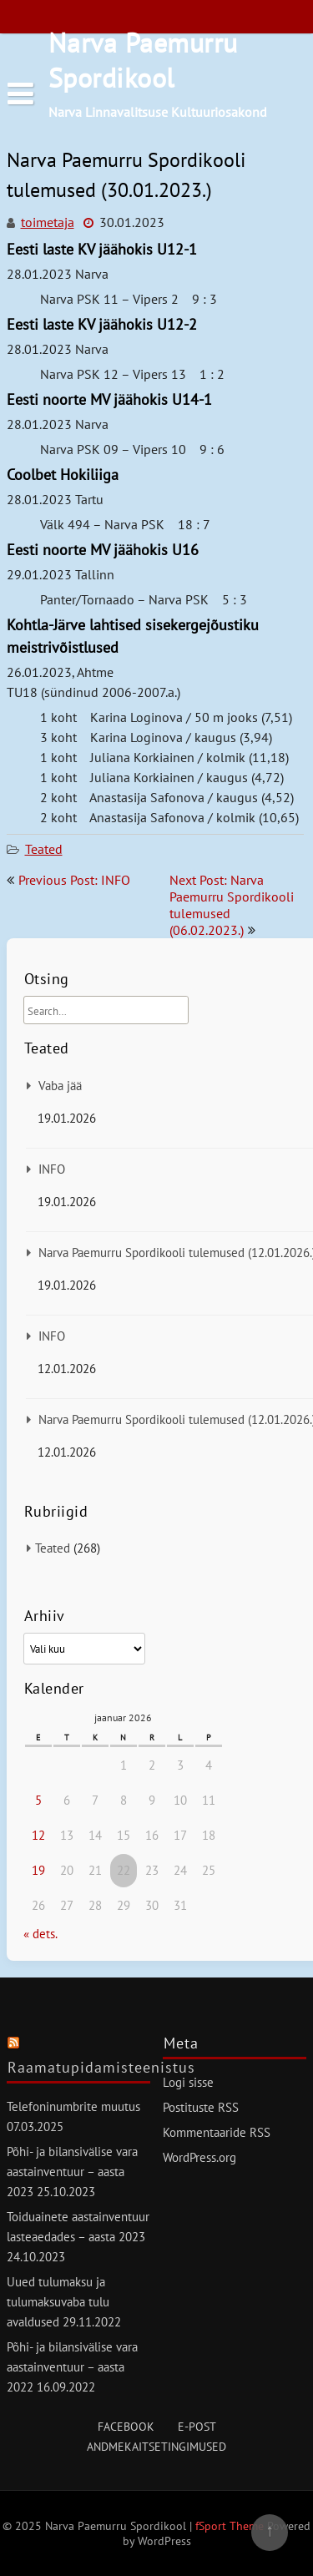 Image resolution: width=313 pixels, height=2576 pixels. I want to click on 5 [5. January 2026 avaldatud postitused], so click(38, 1800).